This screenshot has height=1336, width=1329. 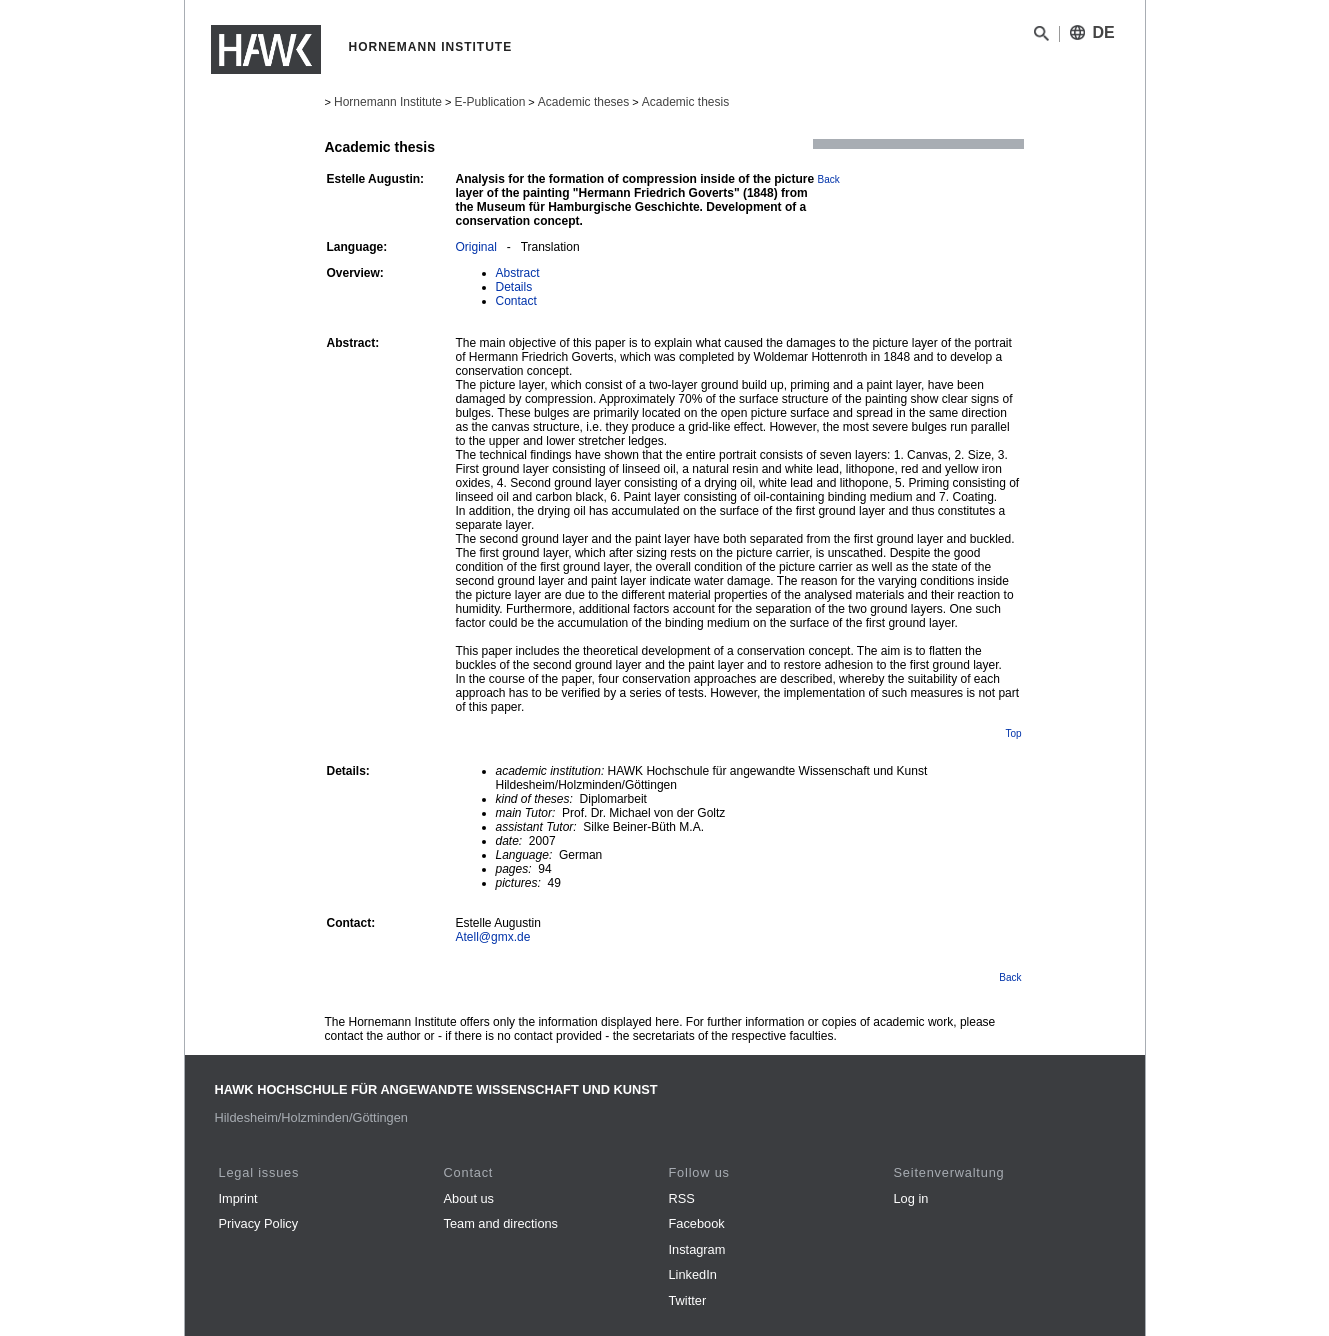 I want to click on Imprint, so click(x=238, y=1198).